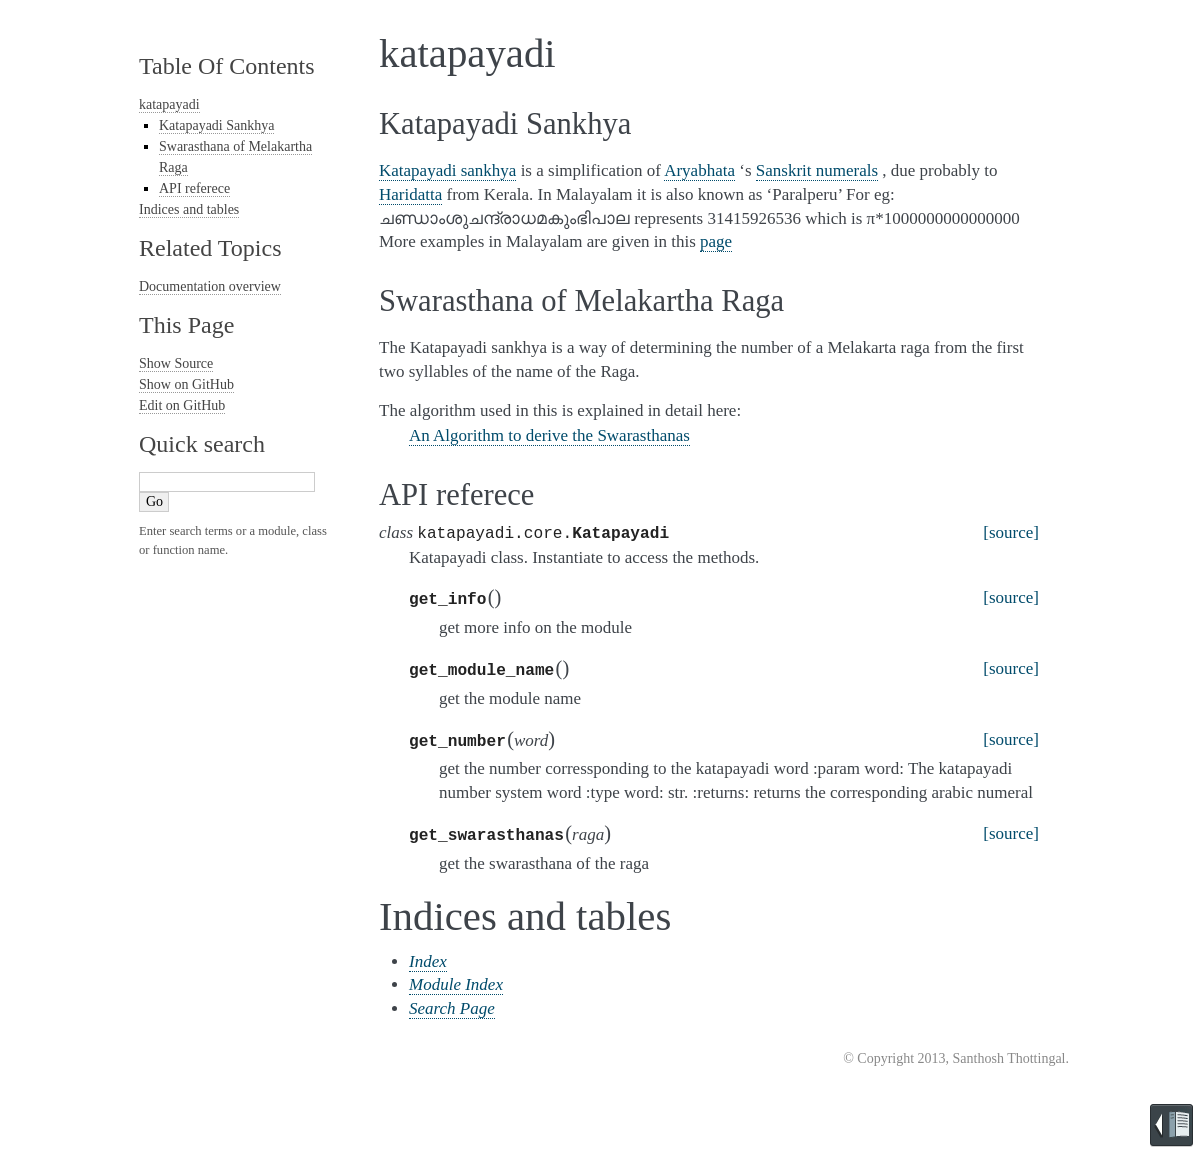 The height and width of the screenshot is (1151, 1198). What do you see at coordinates (216, 125) in the screenshot?
I see `Katapayadi Sankhya` at bounding box center [216, 125].